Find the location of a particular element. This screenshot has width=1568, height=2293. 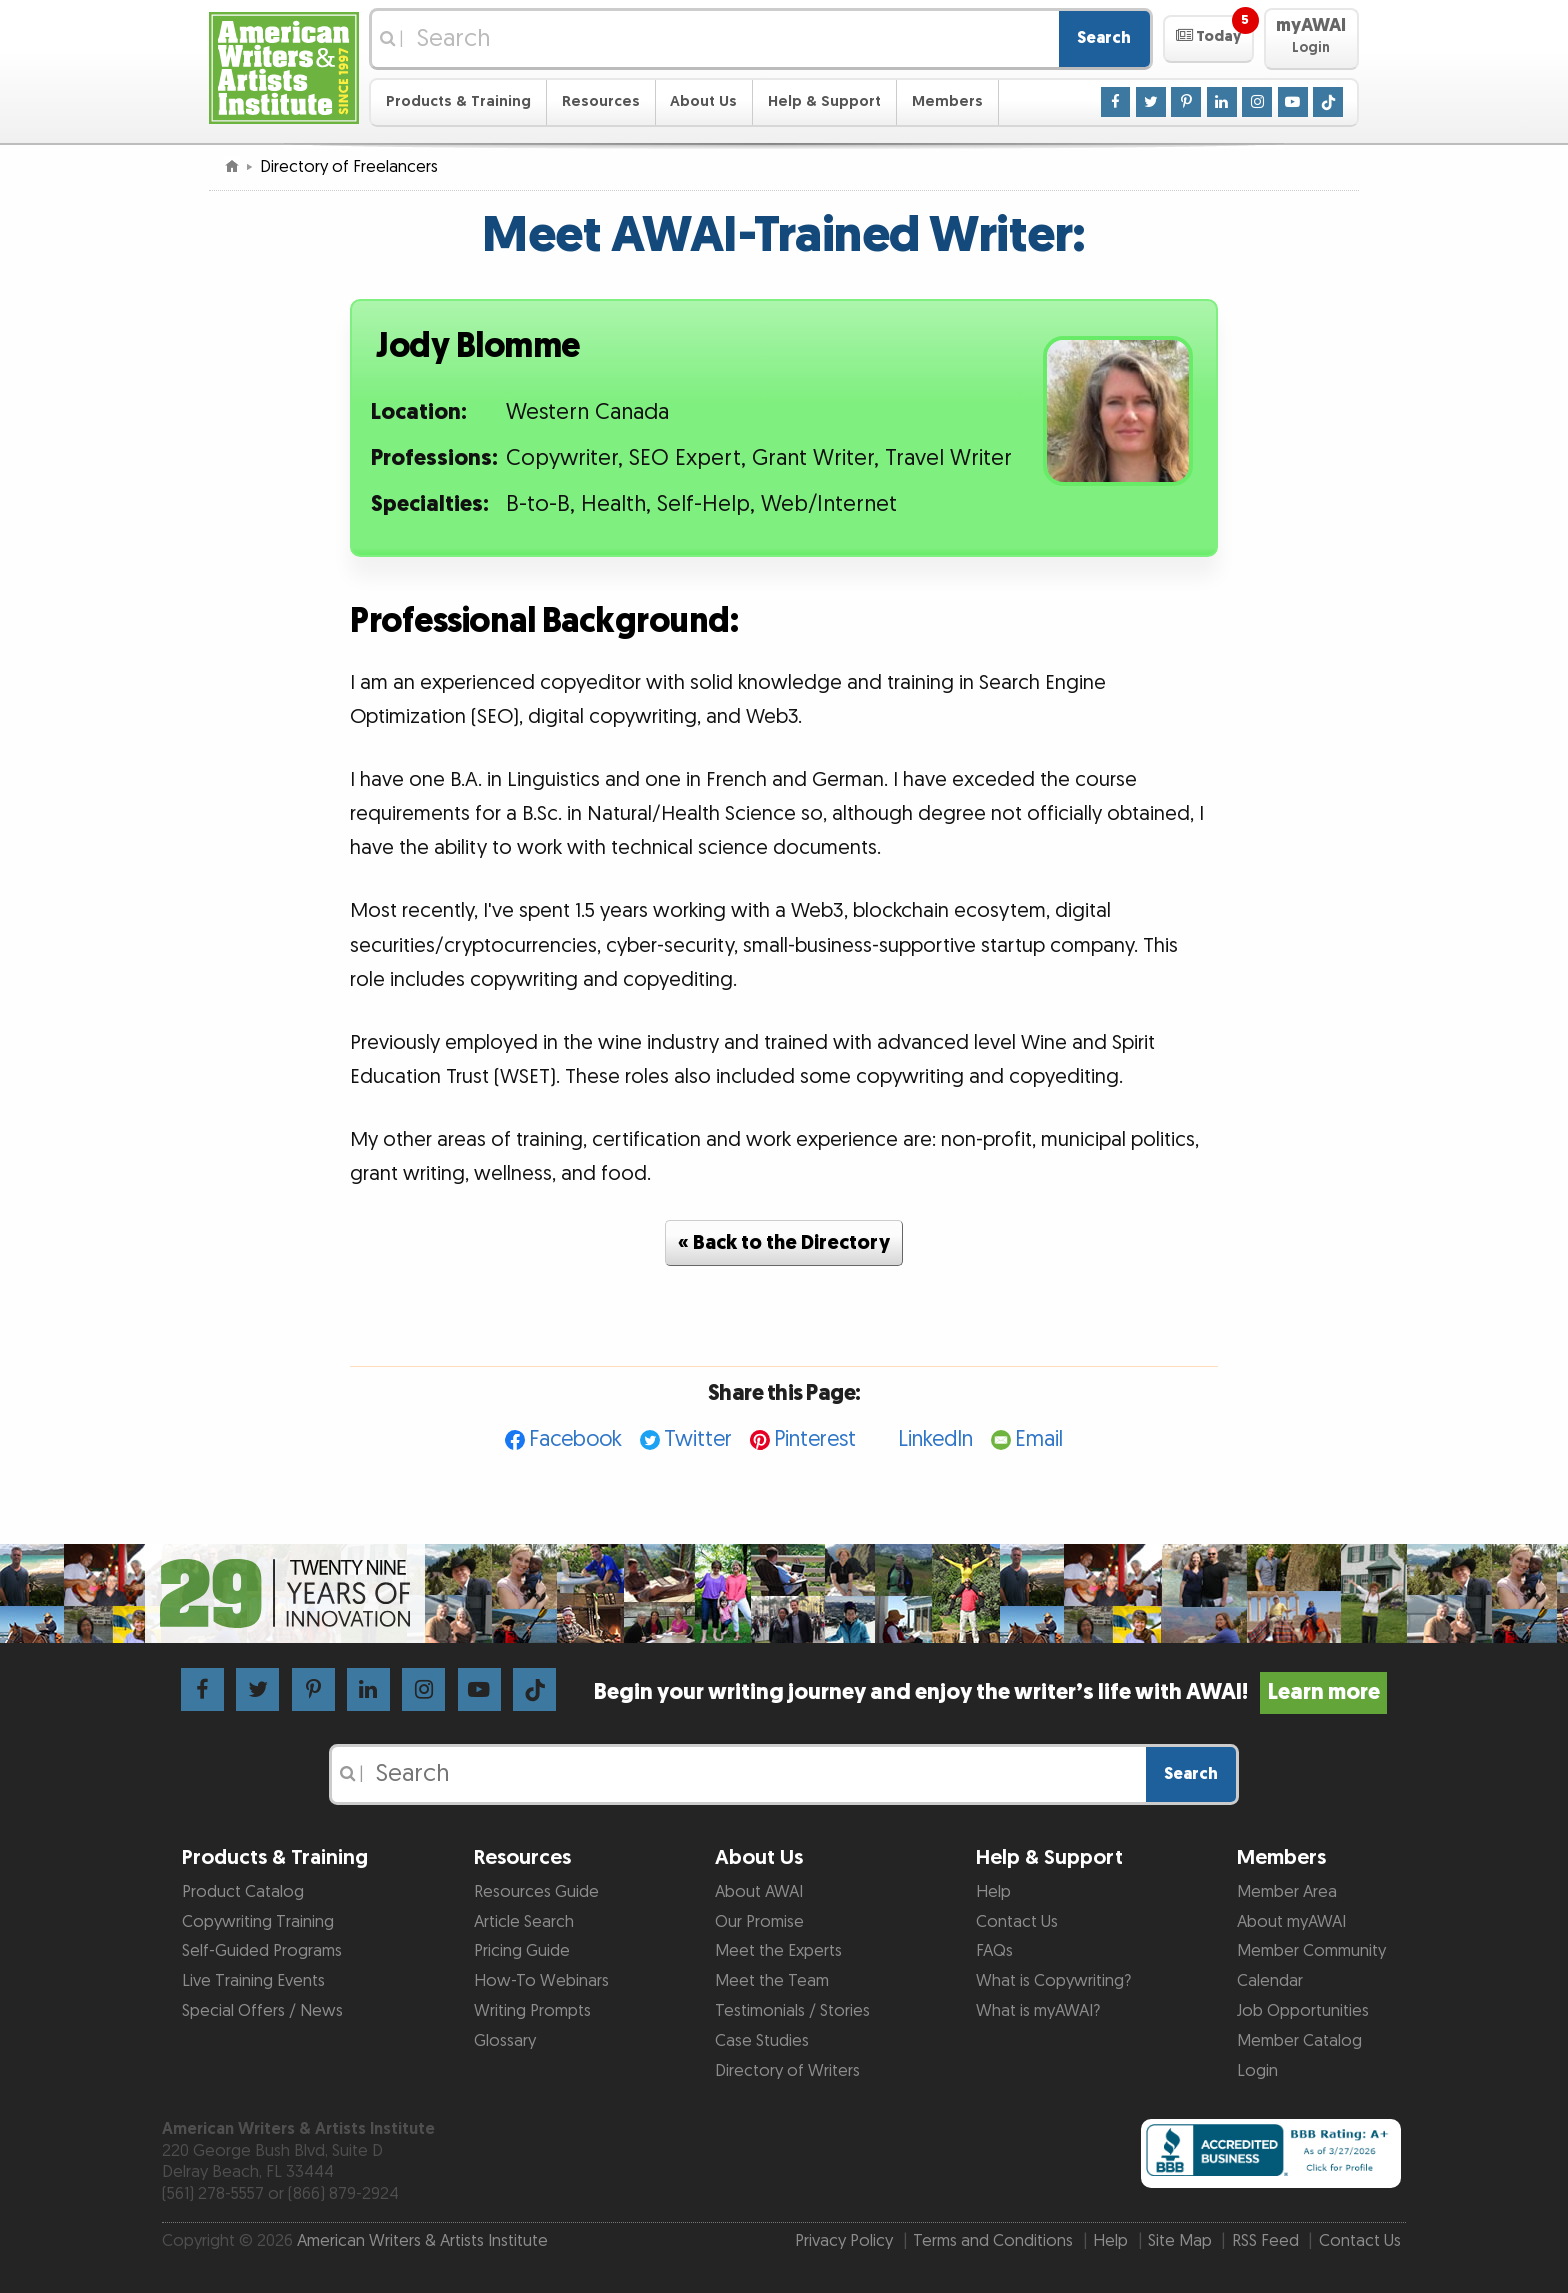

Live Training Events is located at coordinates (253, 1981).